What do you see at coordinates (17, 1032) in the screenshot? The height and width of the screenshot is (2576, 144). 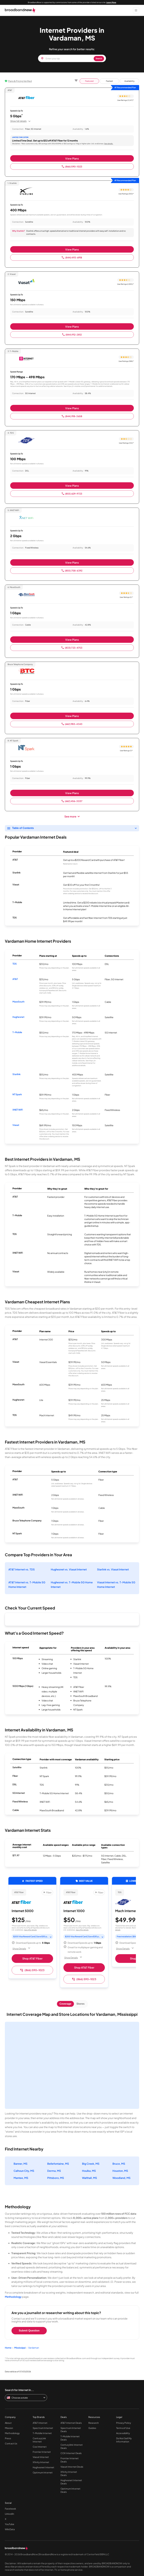 I see `T-Mobile` at bounding box center [17, 1032].